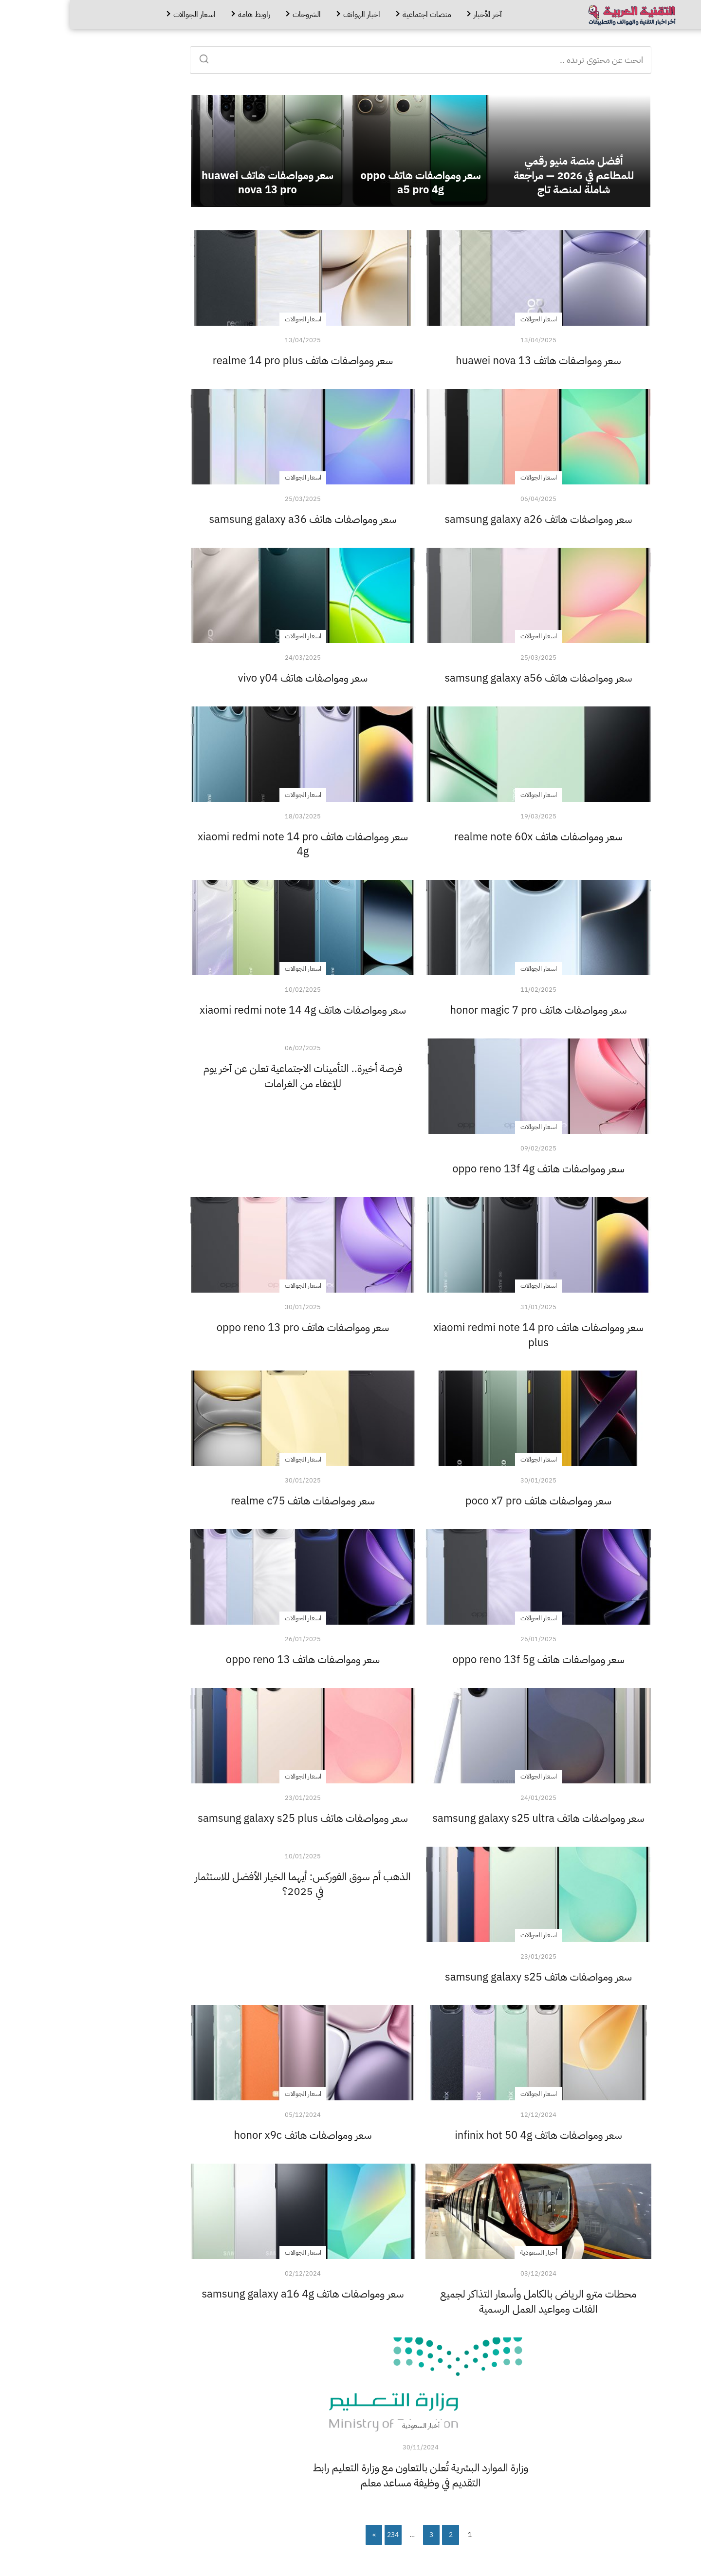  I want to click on 234, so click(323, 2535).